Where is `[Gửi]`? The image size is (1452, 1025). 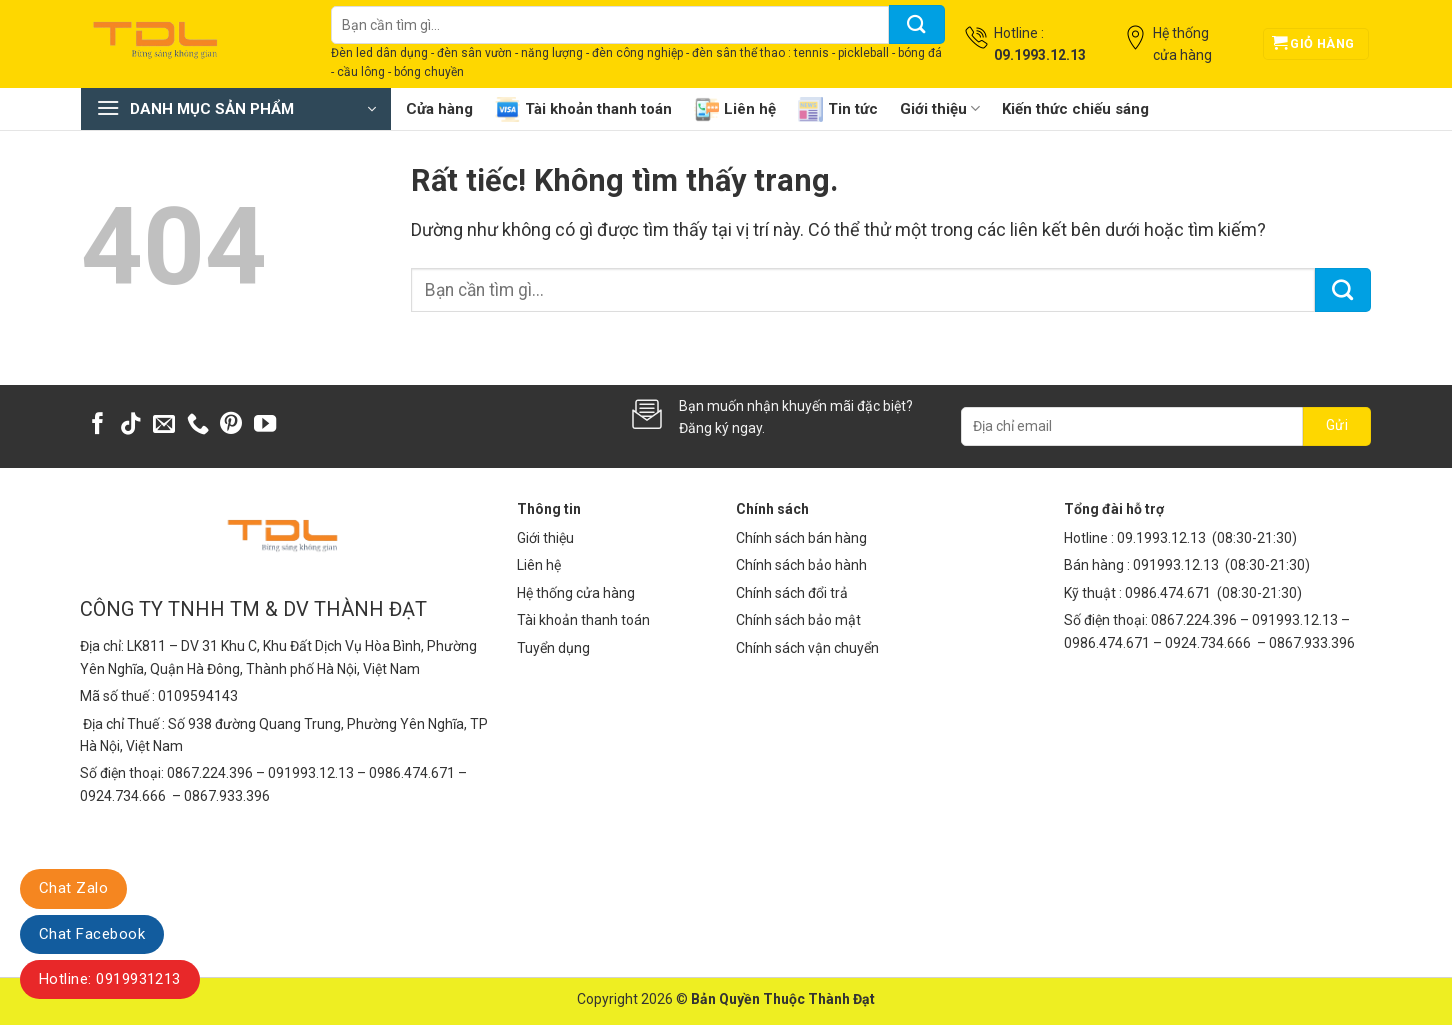 [Gửi] is located at coordinates (917, 24).